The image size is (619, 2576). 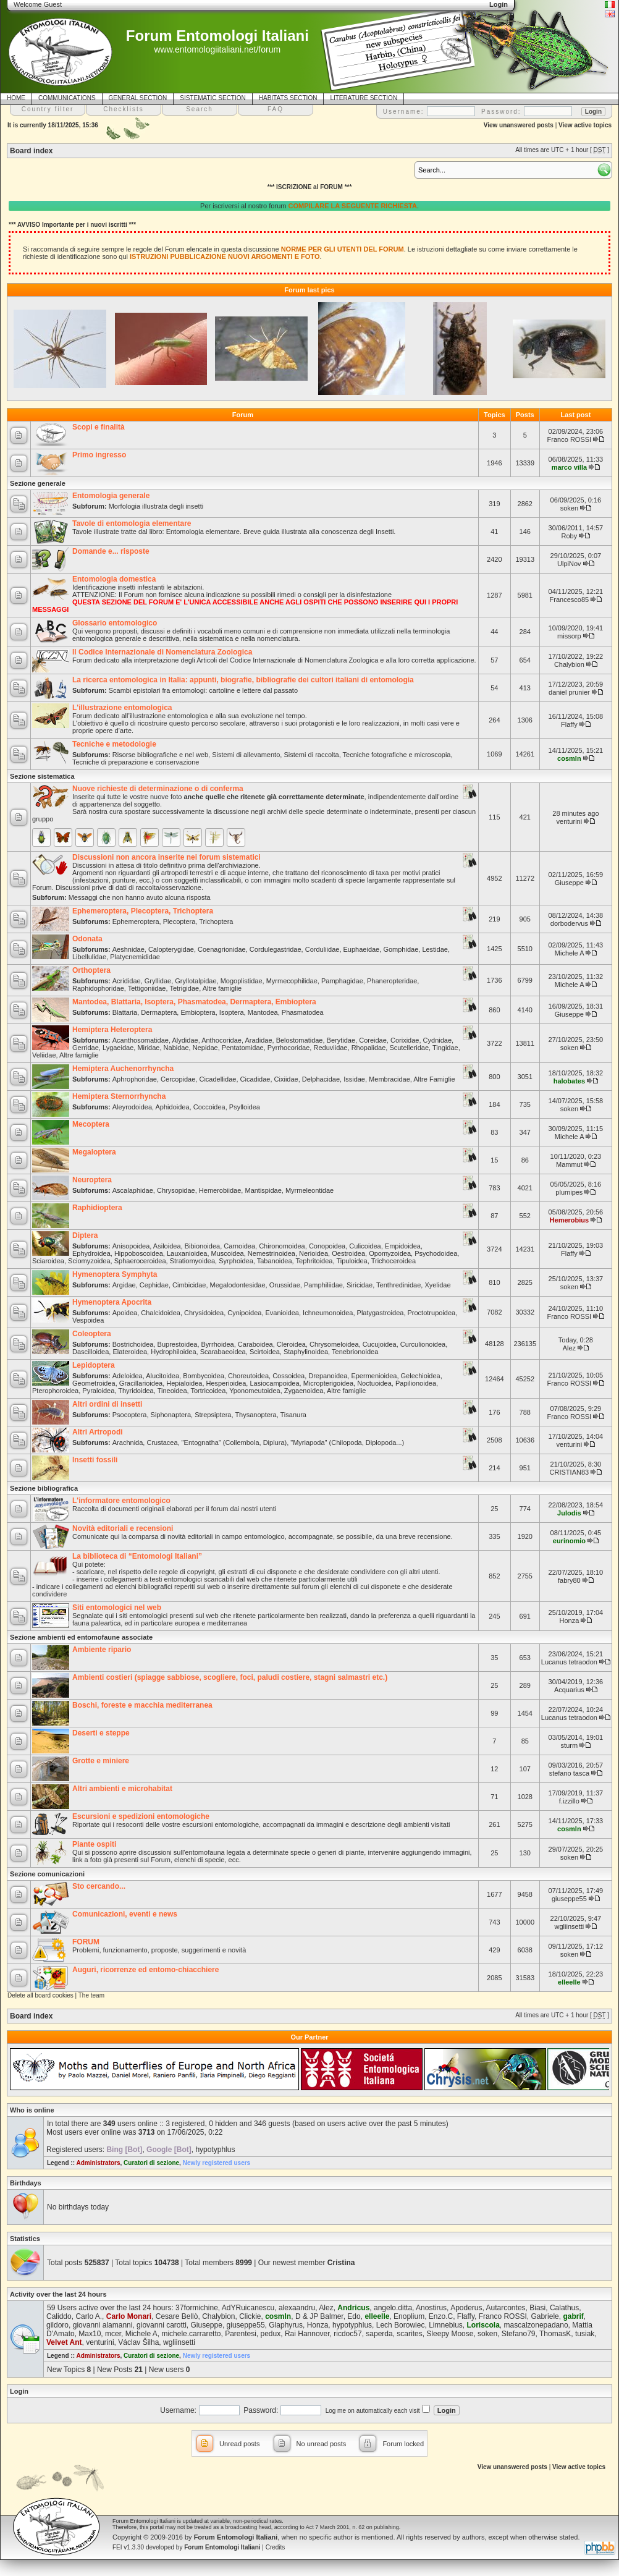 What do you see at coordinates (57, 2325) in the screenshot?
I see `gildoro` at bounding box center [57, 2325].